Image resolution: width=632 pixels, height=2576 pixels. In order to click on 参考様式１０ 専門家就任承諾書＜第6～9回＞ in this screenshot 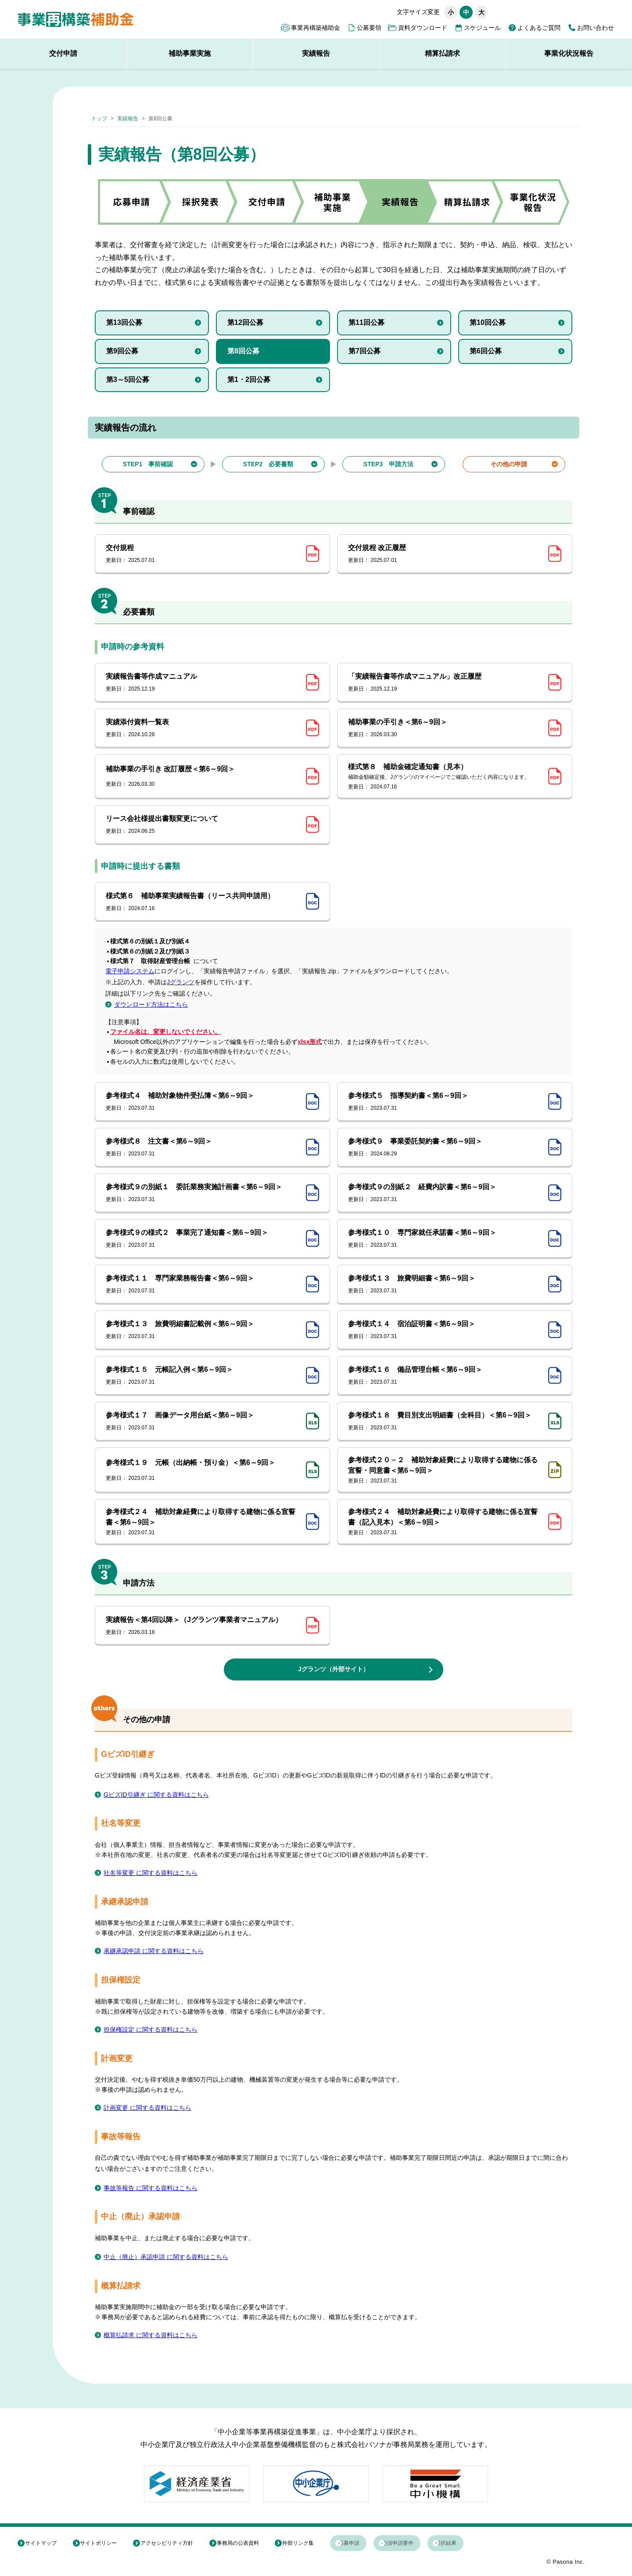, I will do `click(445, 1239)`.